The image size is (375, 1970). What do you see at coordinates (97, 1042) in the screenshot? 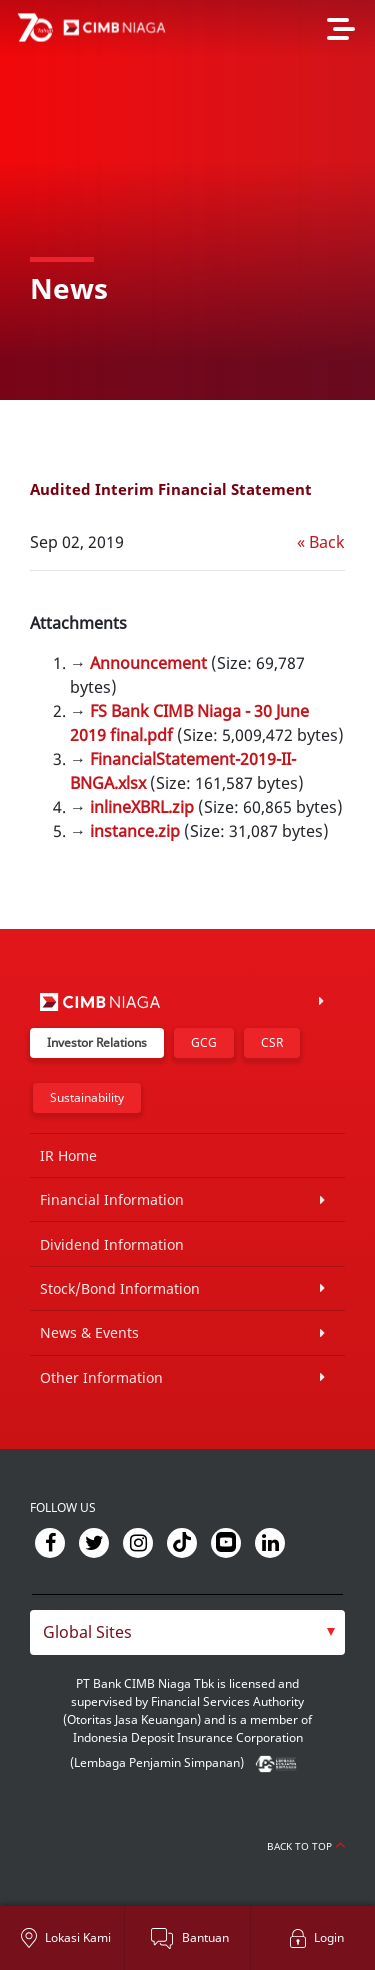
I see `Investor Relations` at bounding box center [97, 1042].